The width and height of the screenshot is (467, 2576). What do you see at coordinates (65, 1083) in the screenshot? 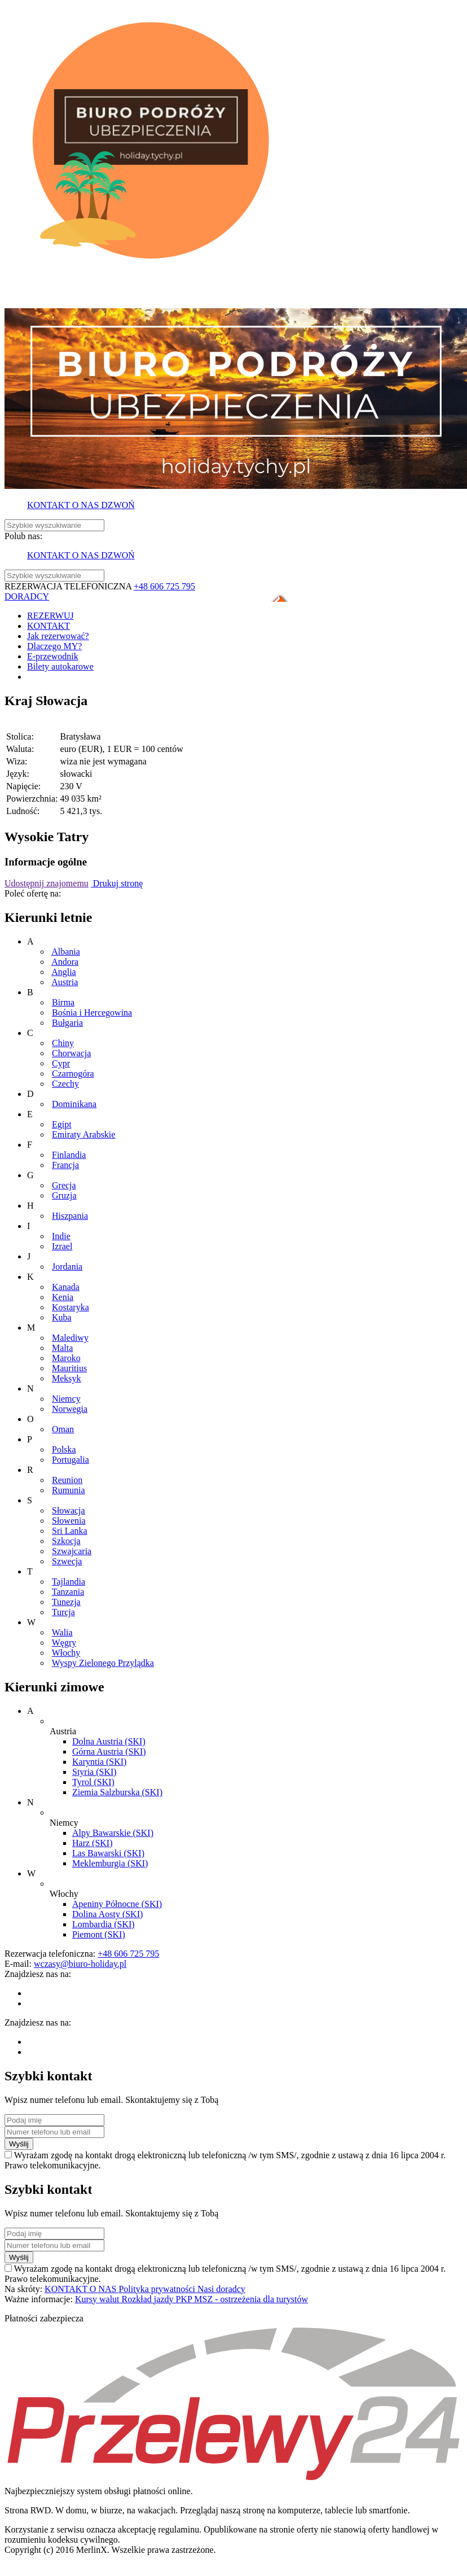
I see `Czechy` at bounding box center [65, 1083].